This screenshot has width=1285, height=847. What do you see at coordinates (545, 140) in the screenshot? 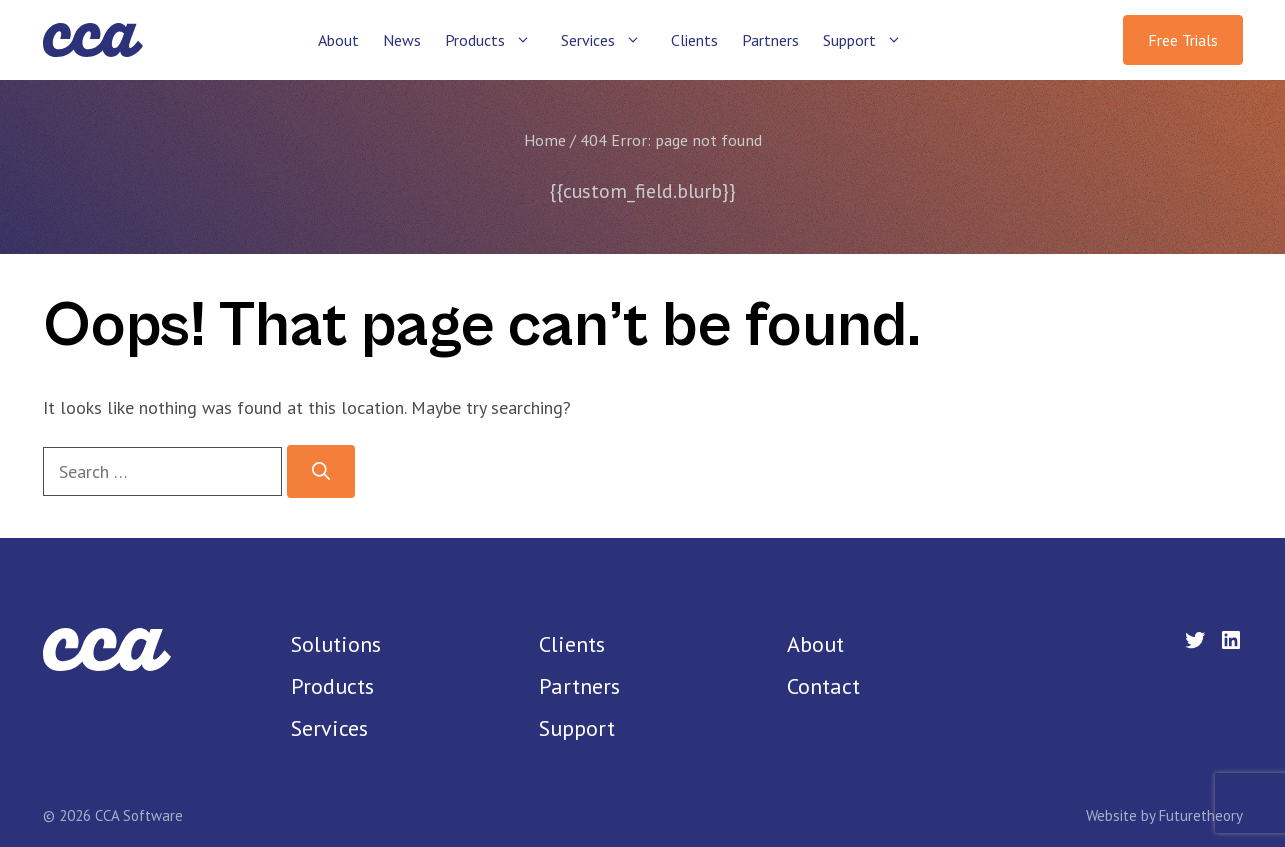
I see `Home` at bounding box center [545, 140].